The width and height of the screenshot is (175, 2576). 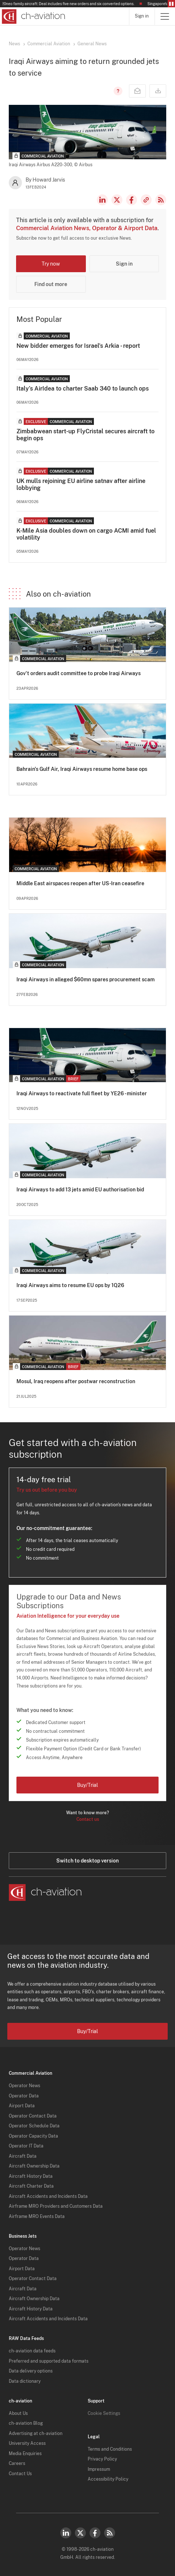 I want to click on Operator IT Data, so click(x=26, y=2146).